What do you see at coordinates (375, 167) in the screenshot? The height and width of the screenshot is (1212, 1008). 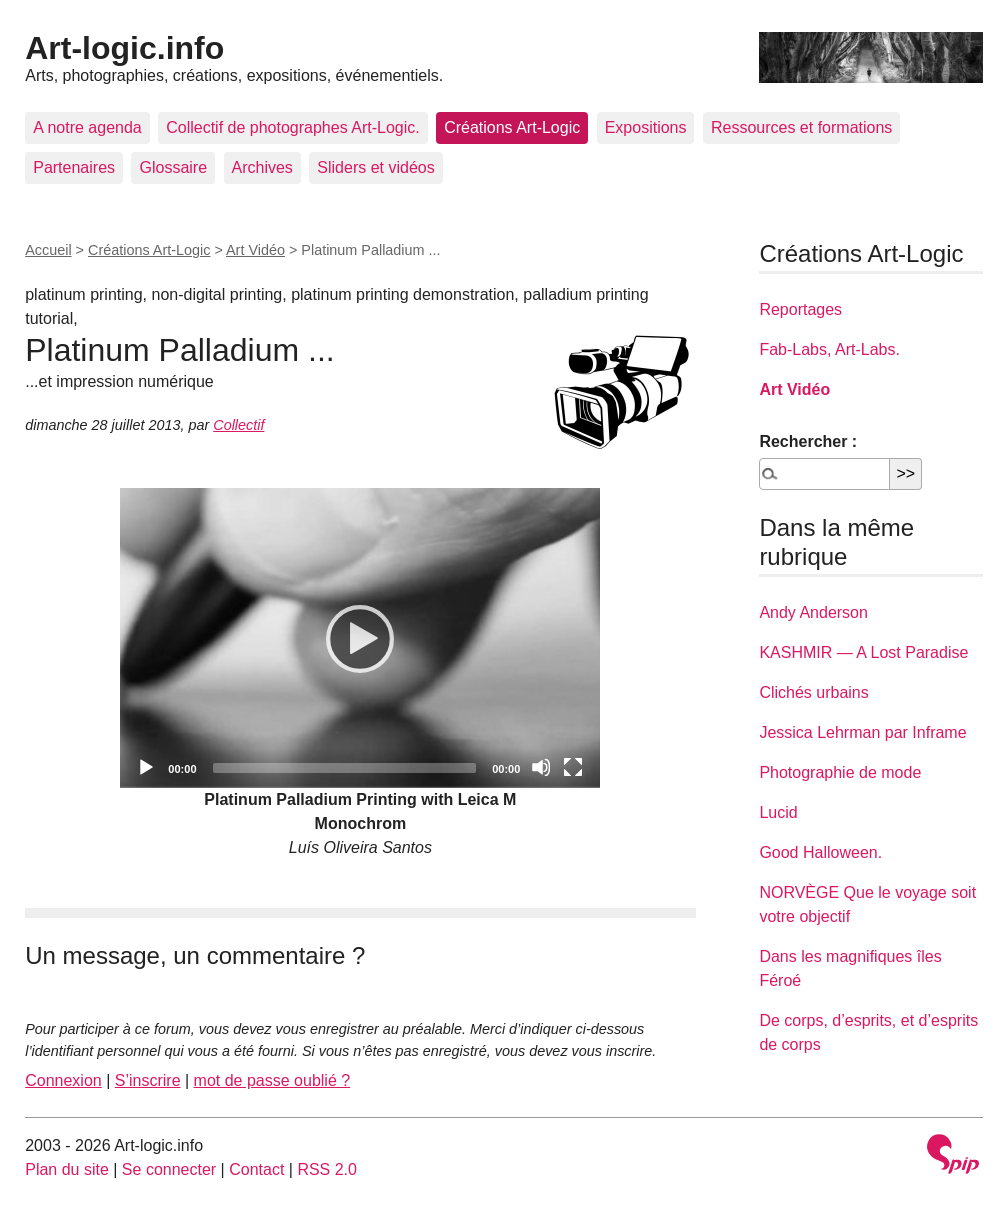 I see `Sliders et vidéos` at bounding box center [375, 167].